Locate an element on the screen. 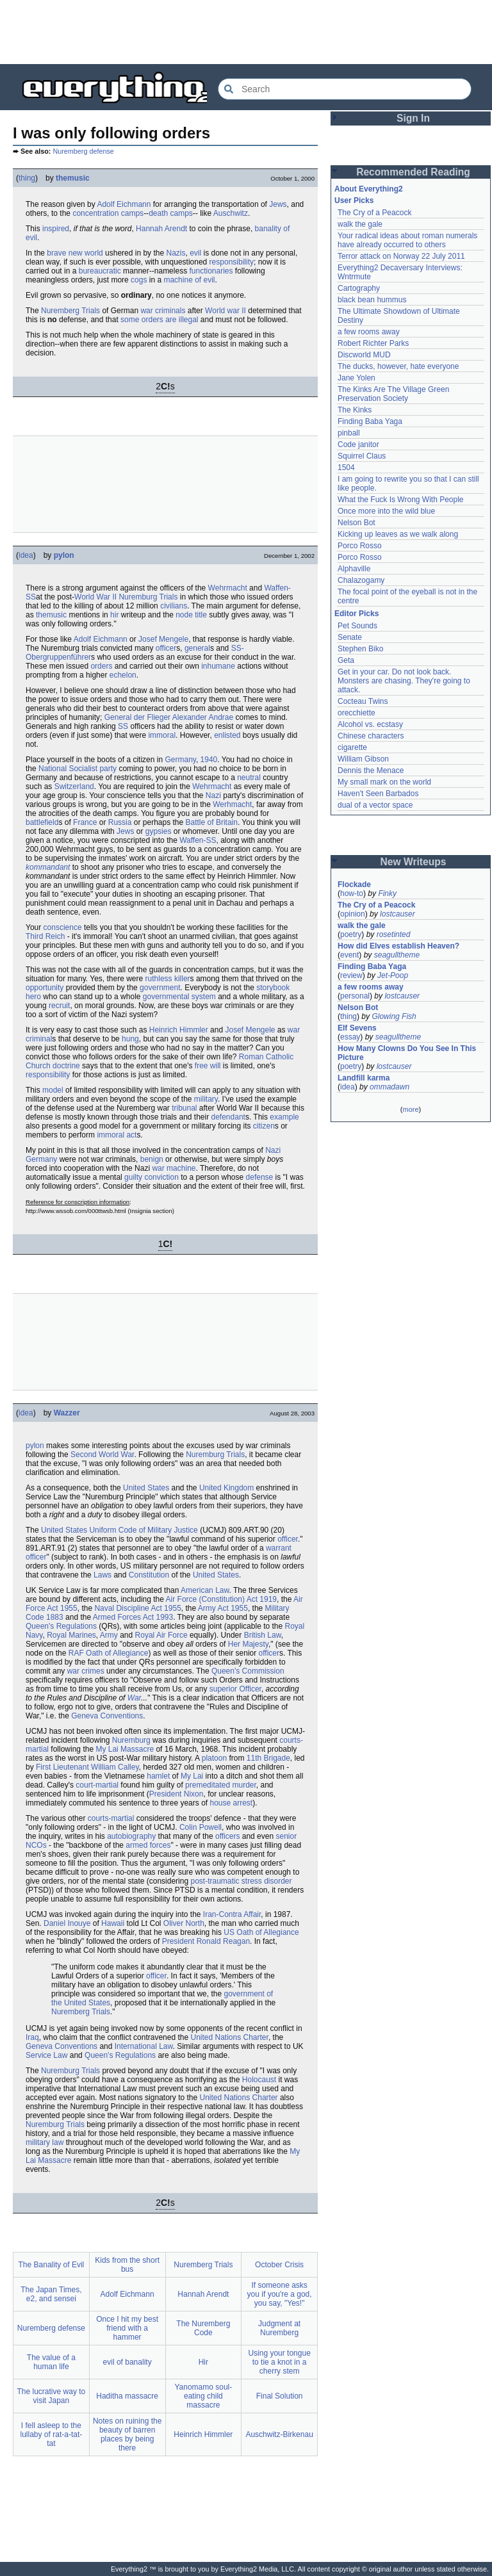  Flockade is located at coordinates (354, 884).